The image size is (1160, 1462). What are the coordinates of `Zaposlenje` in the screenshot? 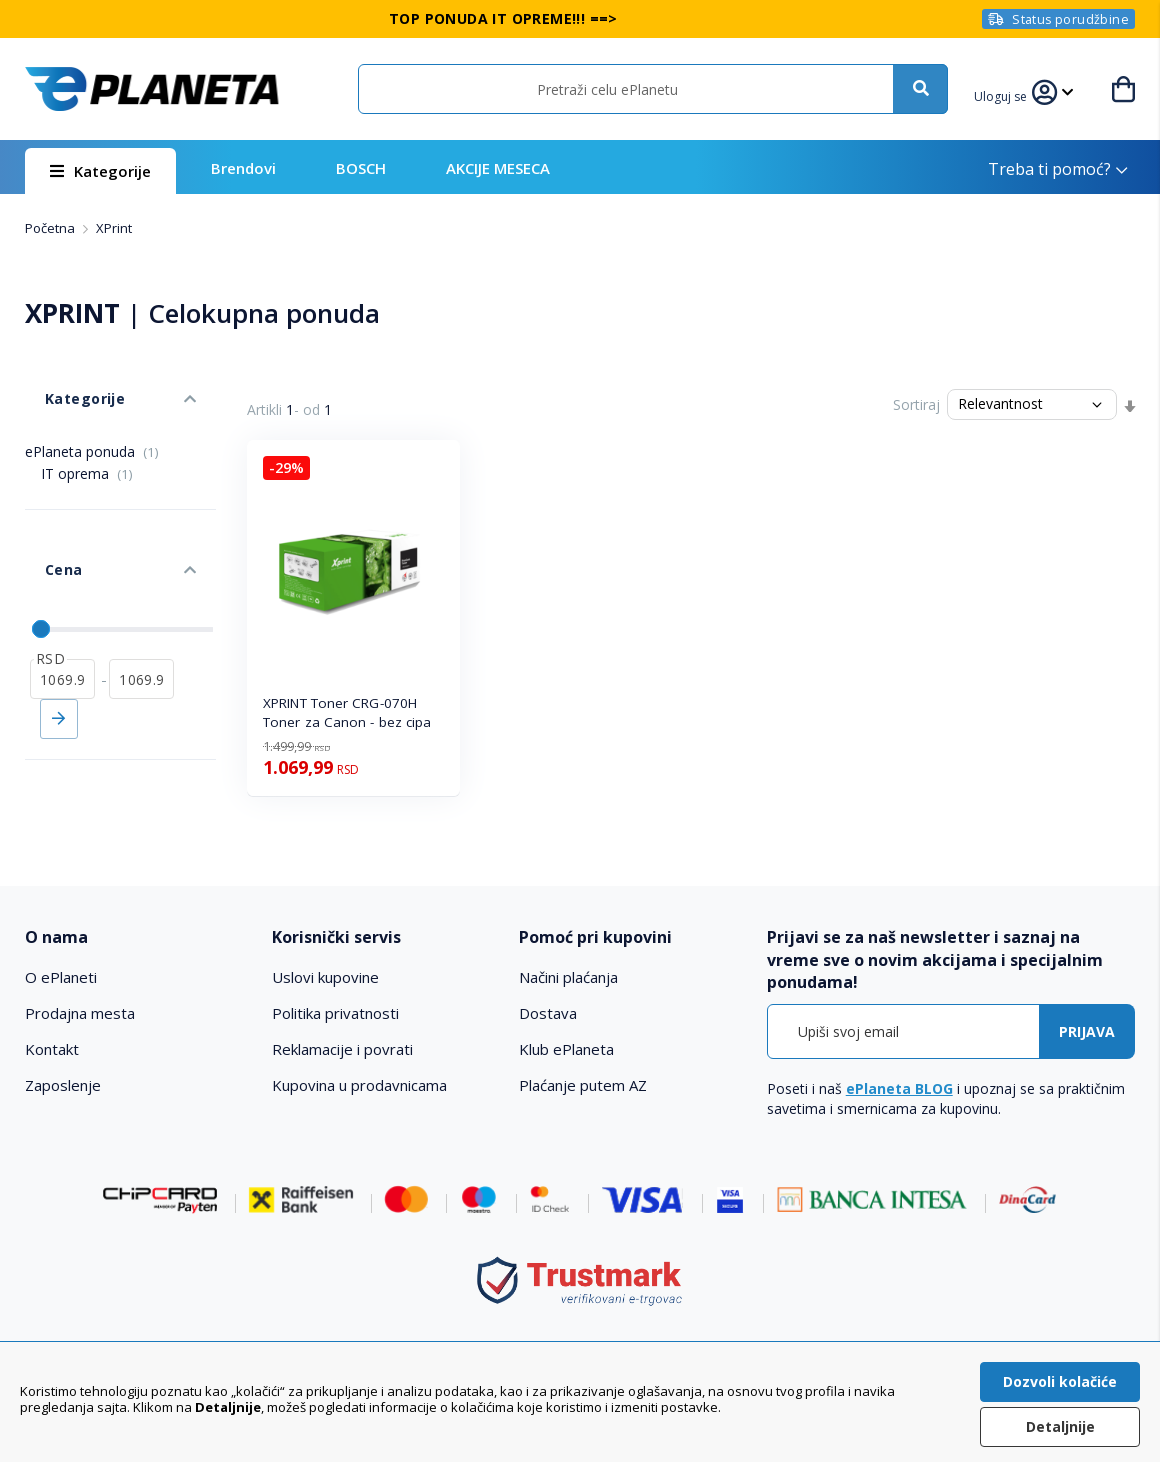 It's located at (63, 1085).